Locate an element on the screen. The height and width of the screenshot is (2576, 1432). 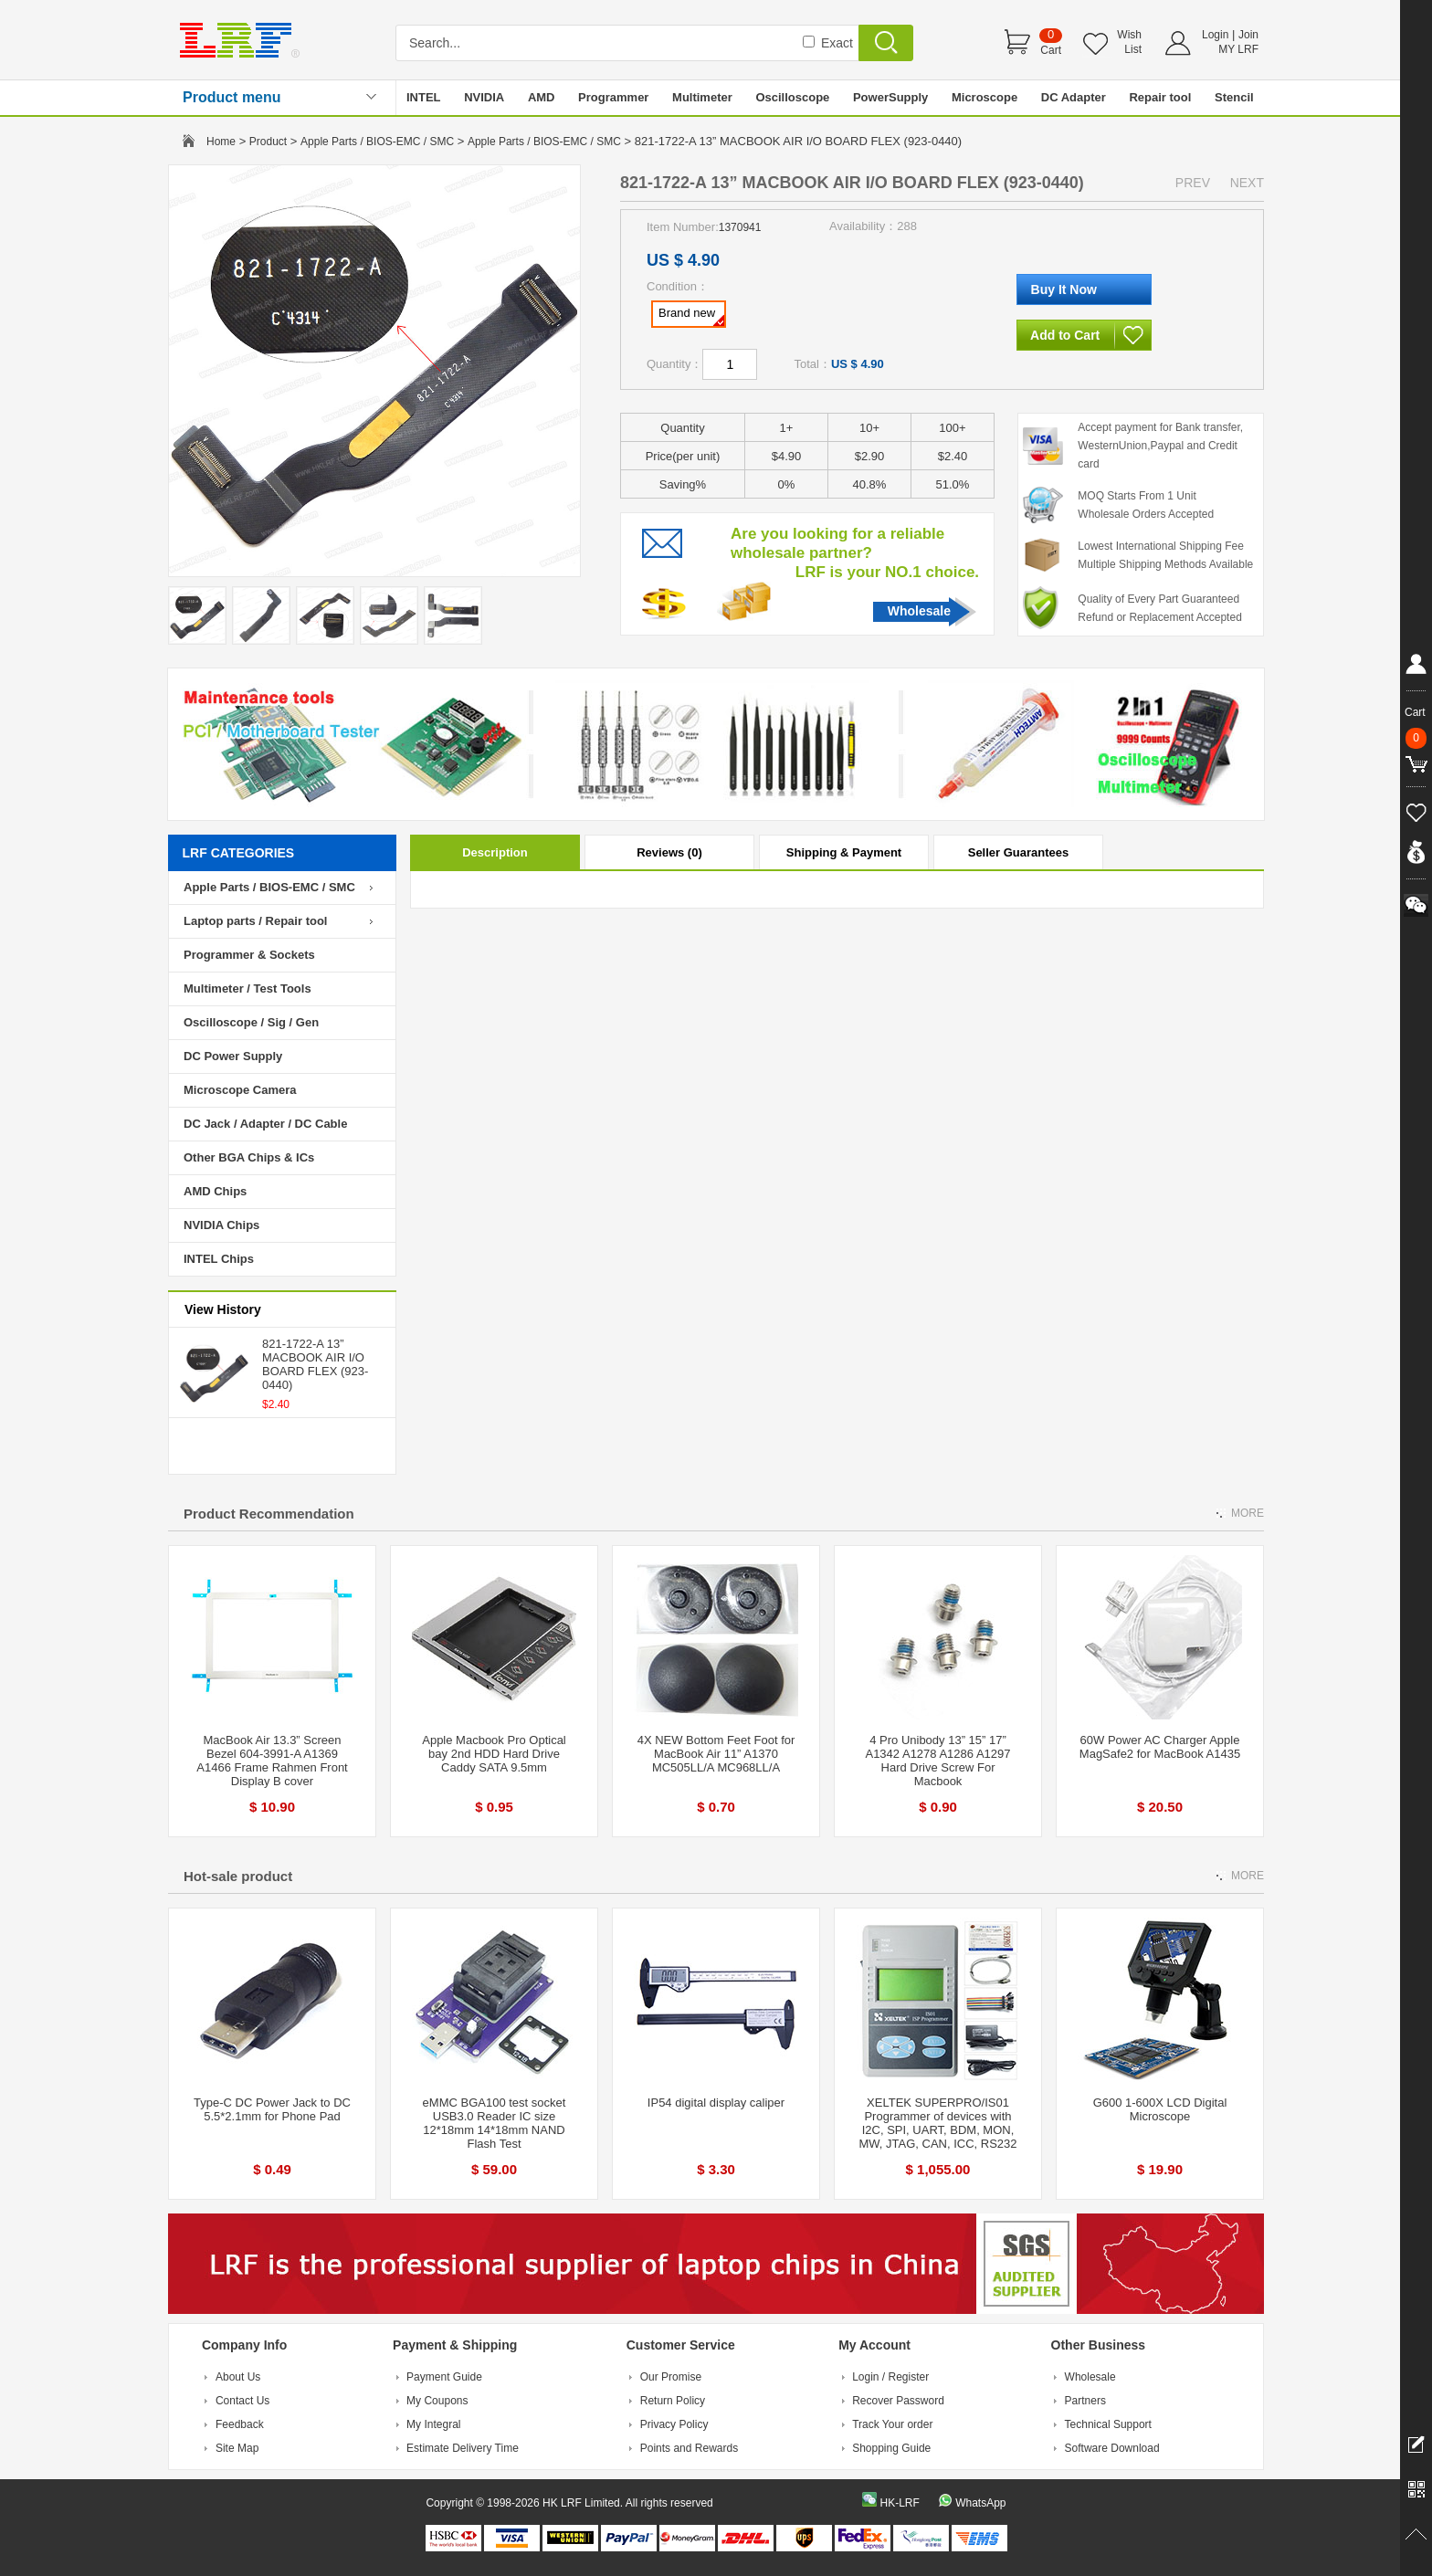
Wholesale is located at coordinates (919, 611).